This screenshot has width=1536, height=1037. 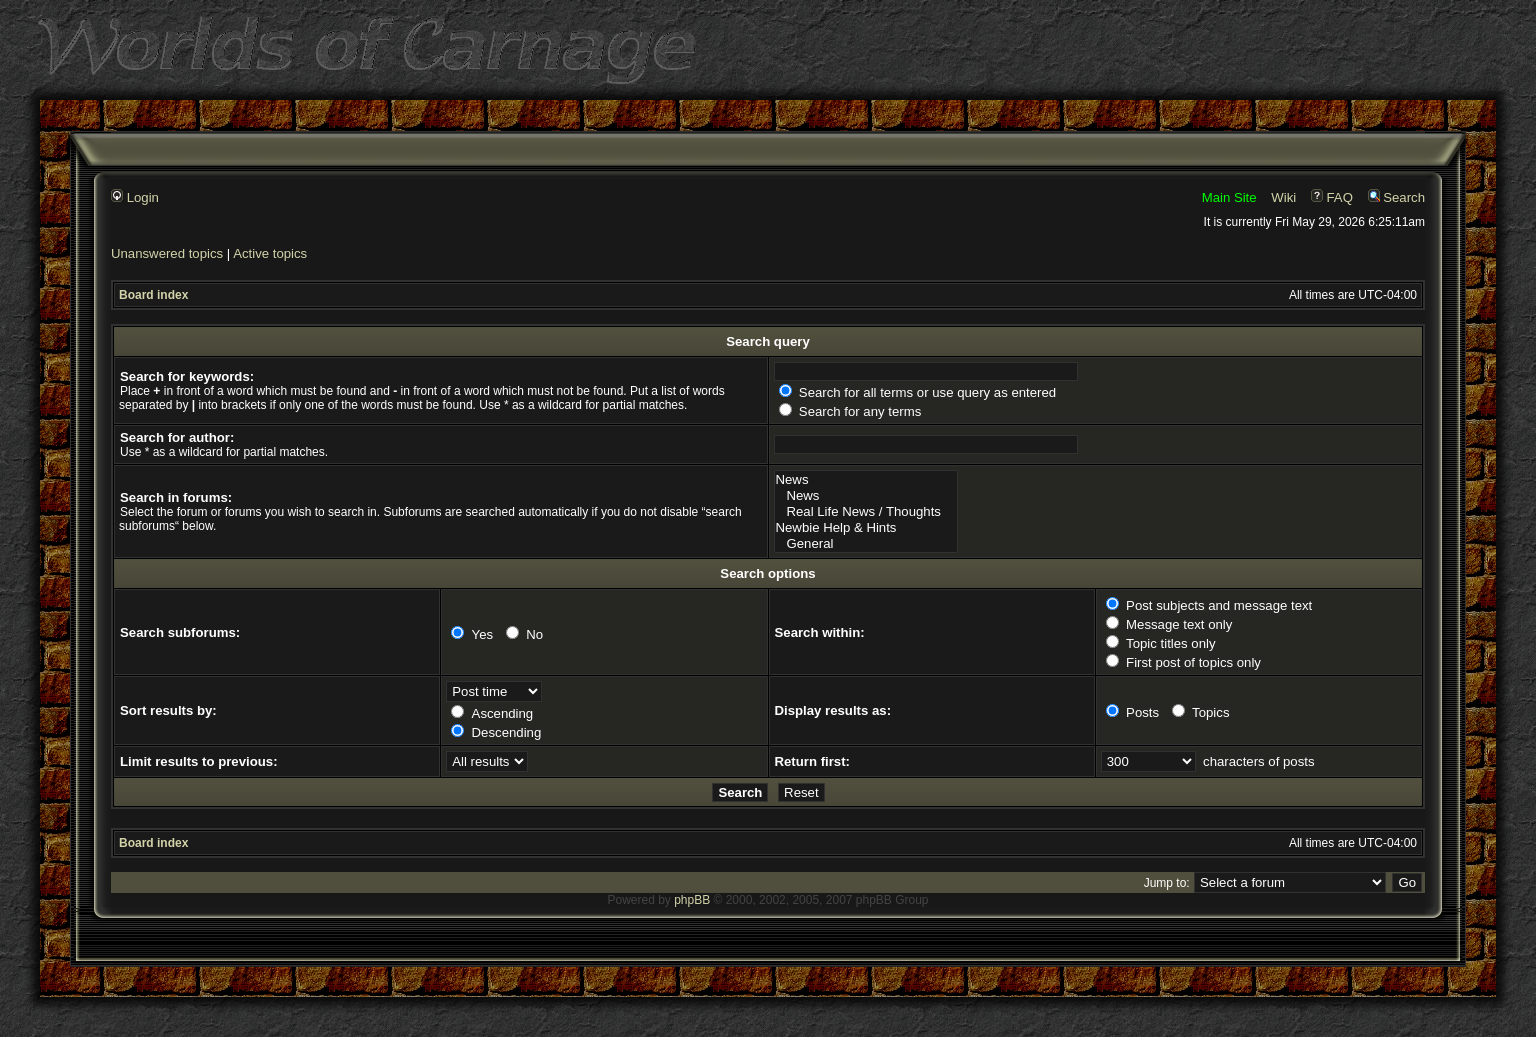 What do you see at coordinates (1396, 197) in the screenshot?
I see `Search` at bounding box center [1396, 197].